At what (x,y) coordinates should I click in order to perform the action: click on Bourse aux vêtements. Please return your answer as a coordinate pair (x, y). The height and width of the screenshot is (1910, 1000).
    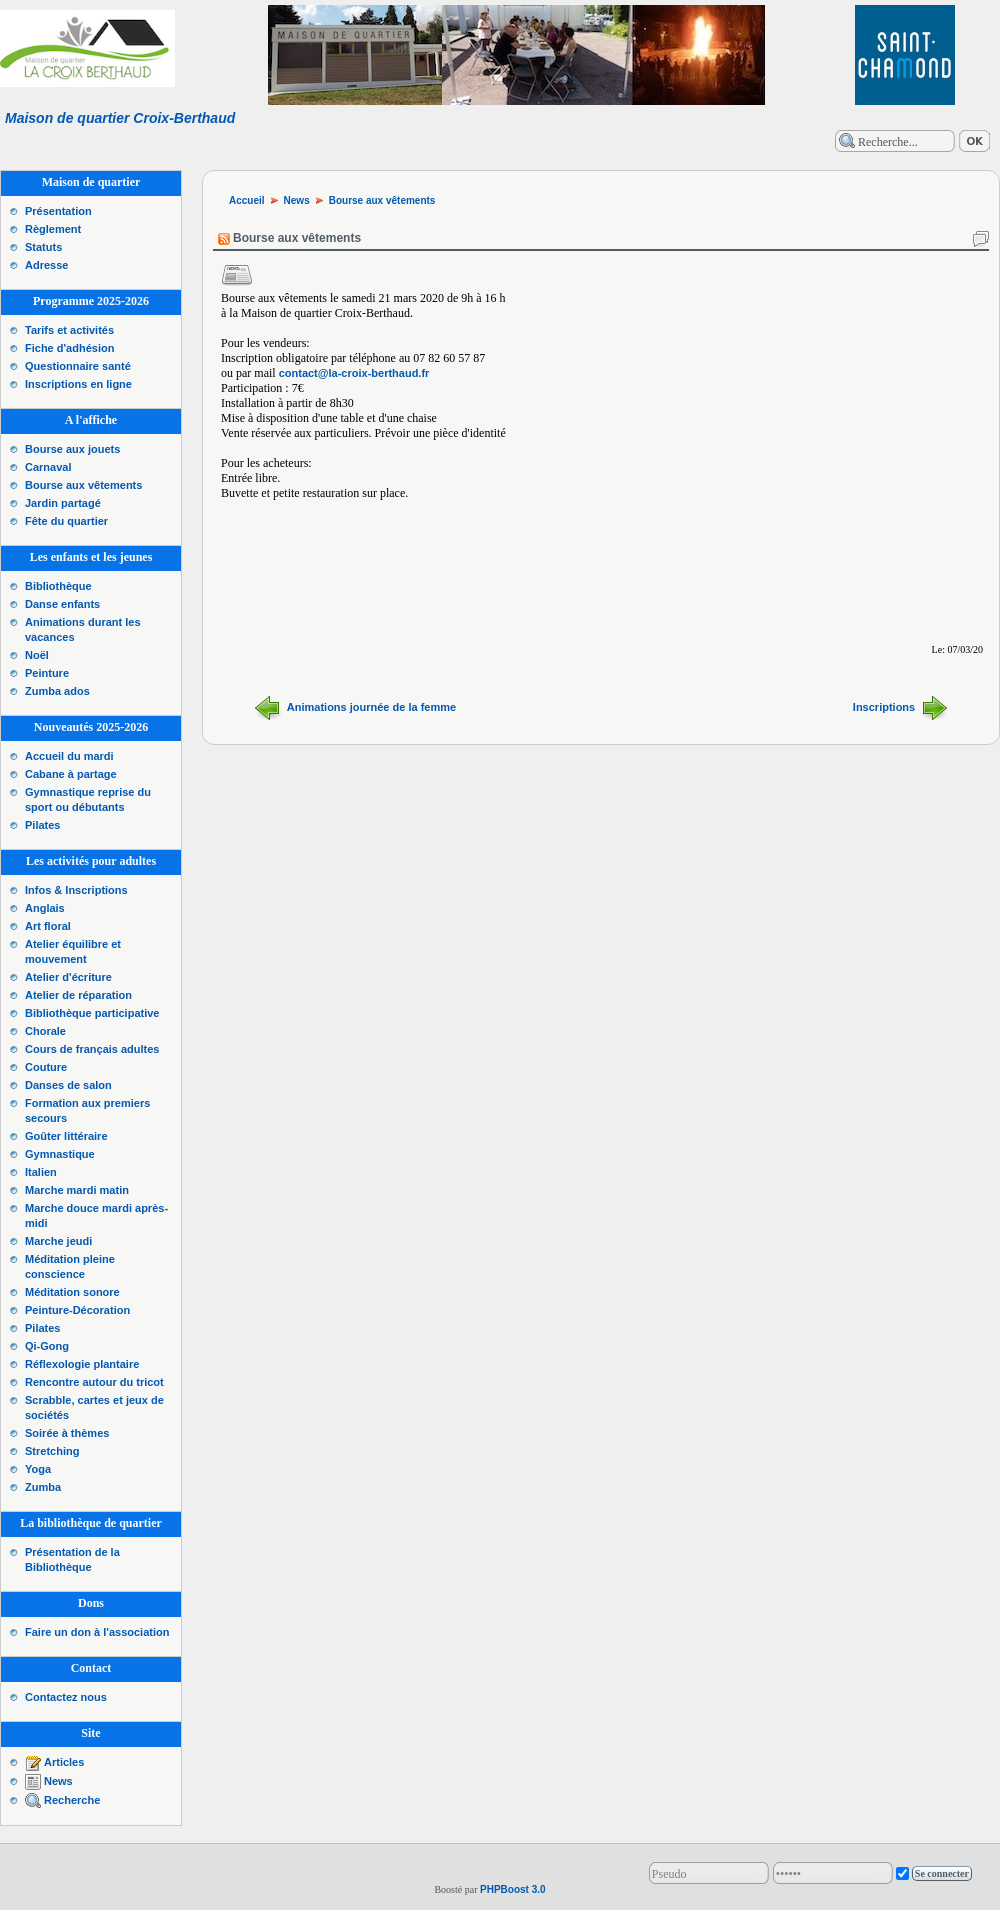
    Looking at the image, I should click on (83, 485).